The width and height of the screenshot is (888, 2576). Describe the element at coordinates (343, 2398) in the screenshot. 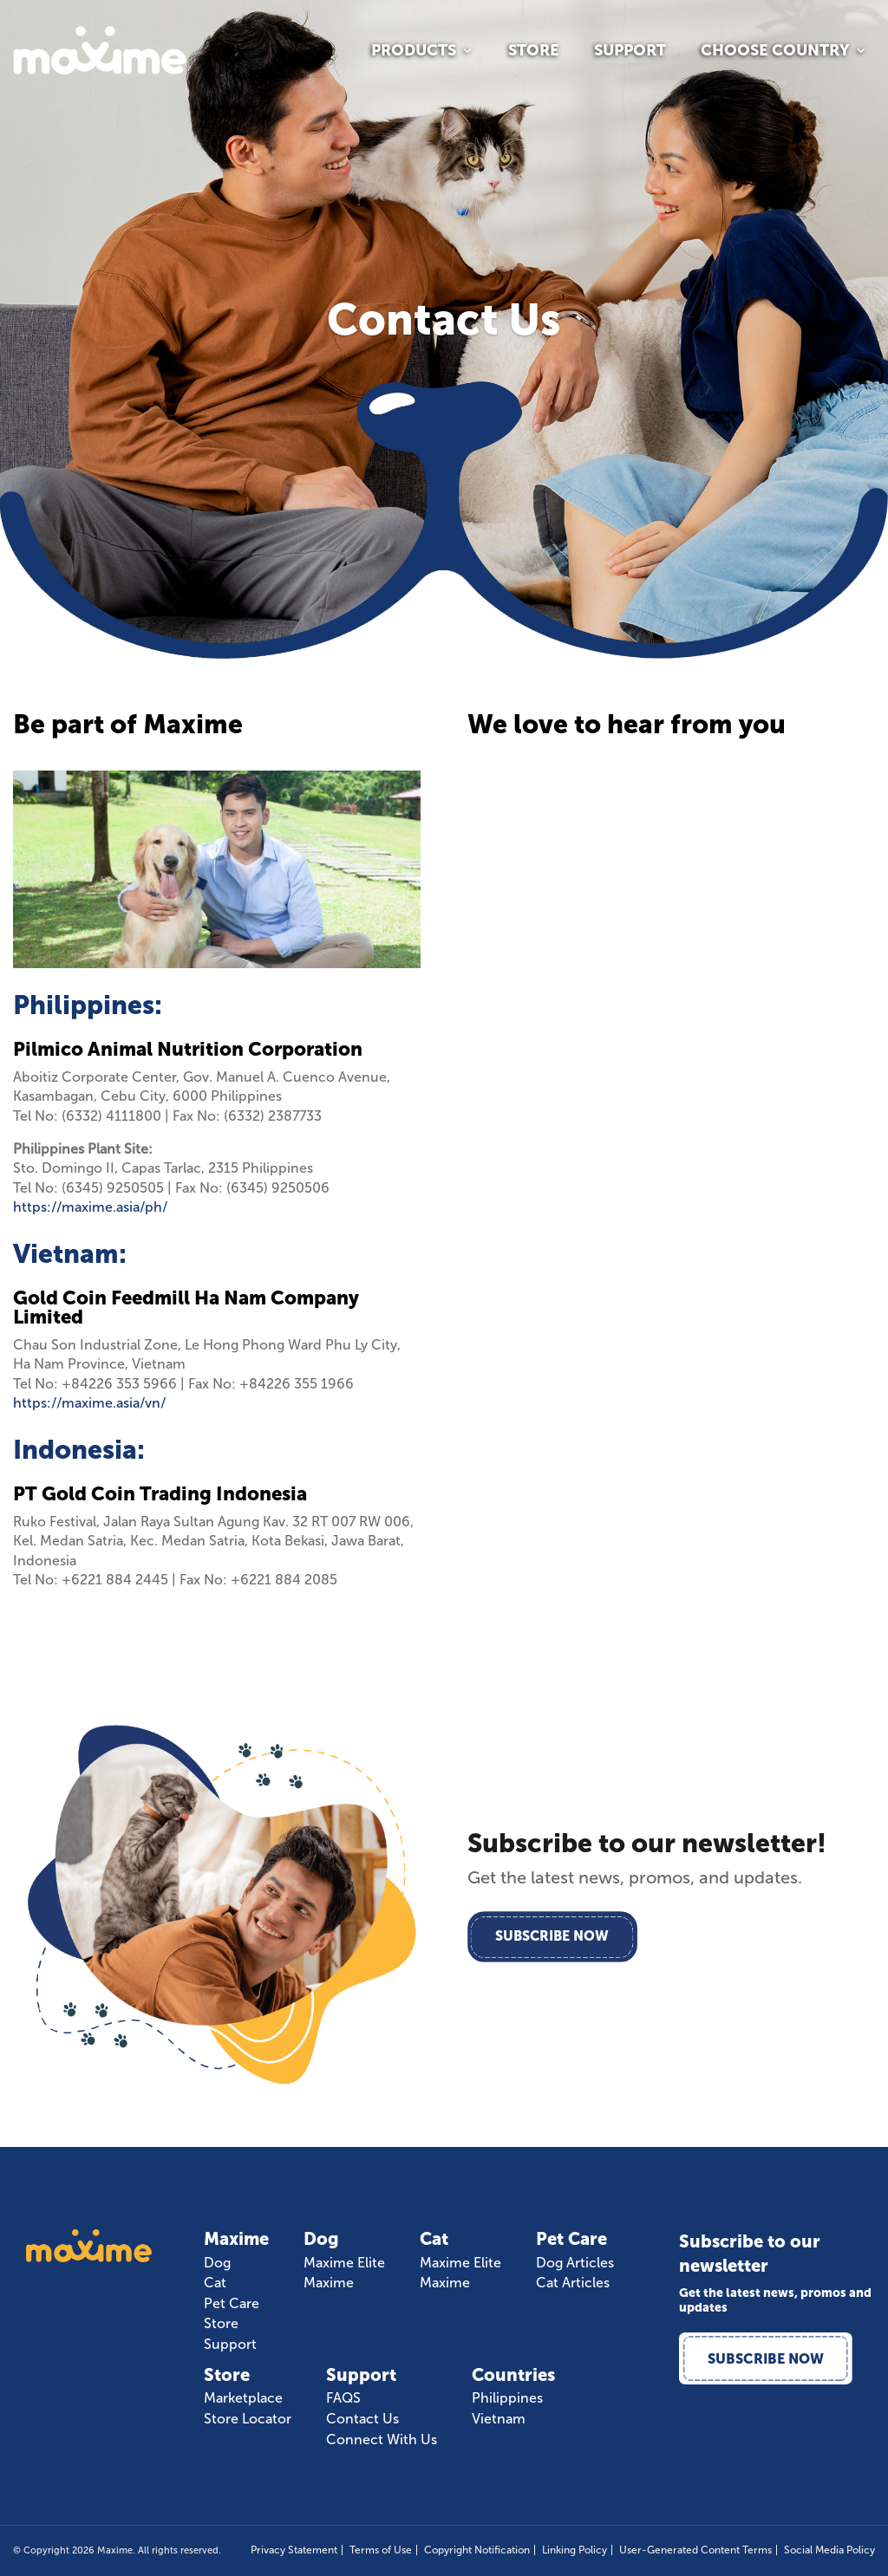

I see `FAQS` at that location.